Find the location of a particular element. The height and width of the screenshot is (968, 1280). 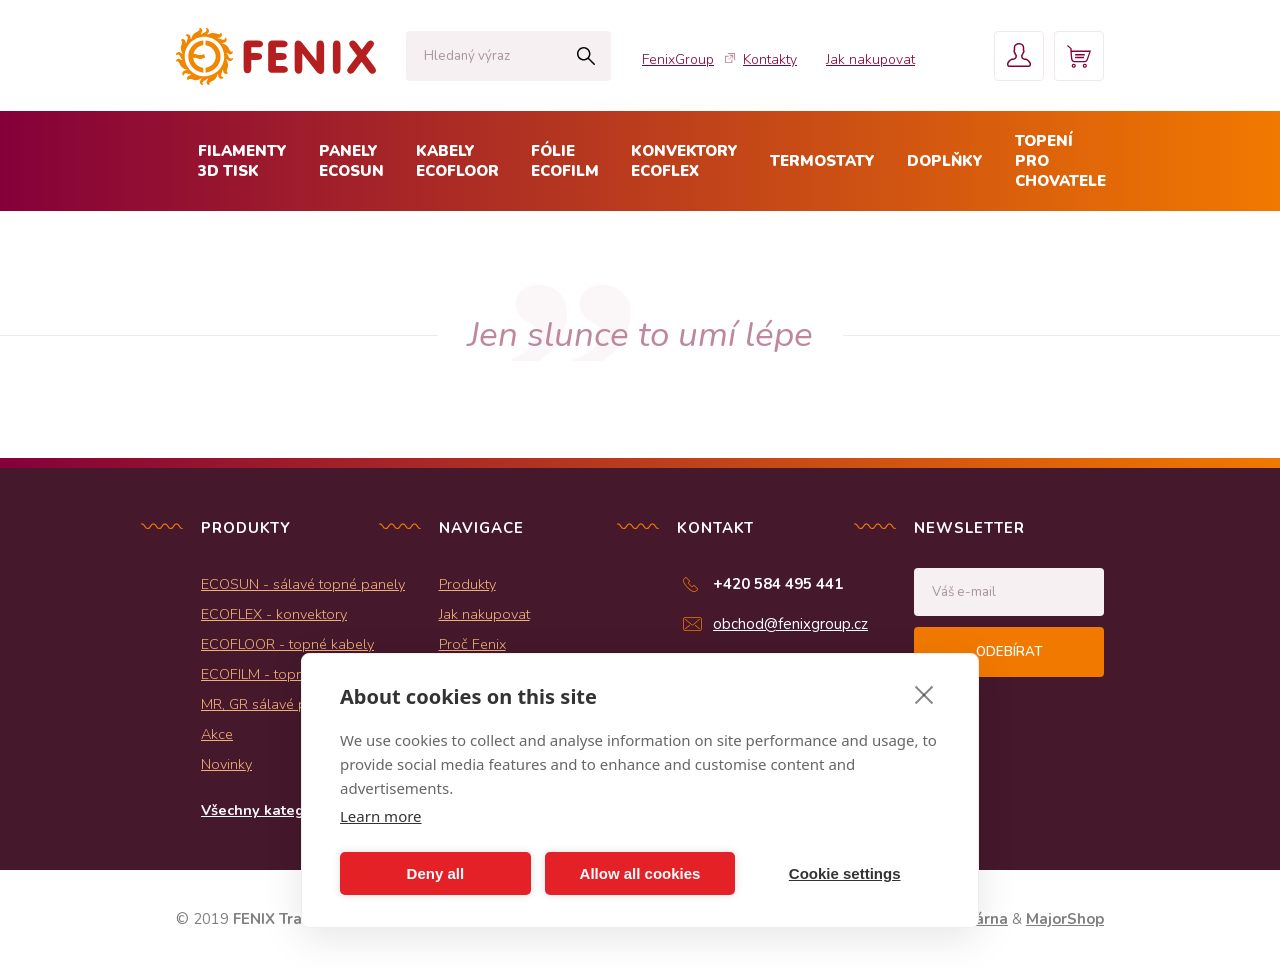

Kontakty is located at coordinates (770, 59).